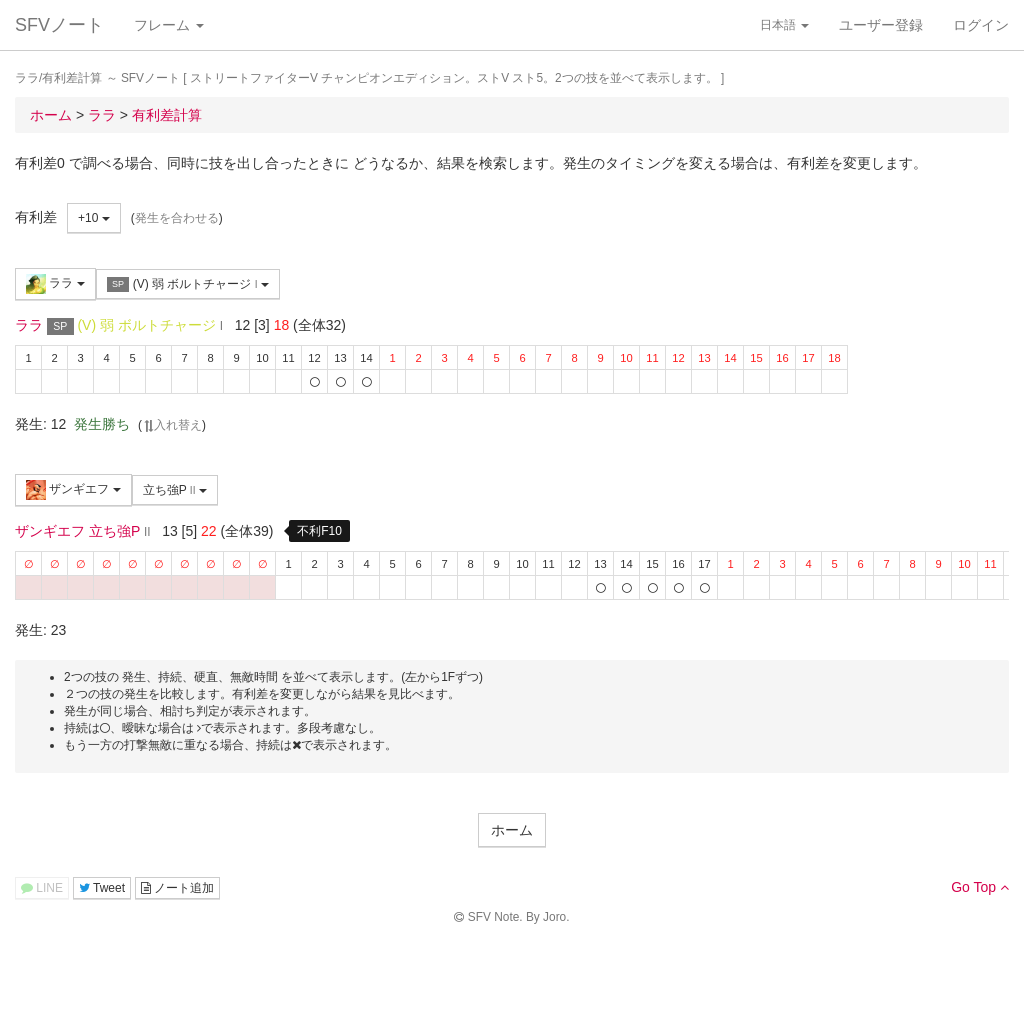 This screenshot has width=1024, height=1036. I want to click on (V) 弱 ボルトチャージ, so click(188, 284).